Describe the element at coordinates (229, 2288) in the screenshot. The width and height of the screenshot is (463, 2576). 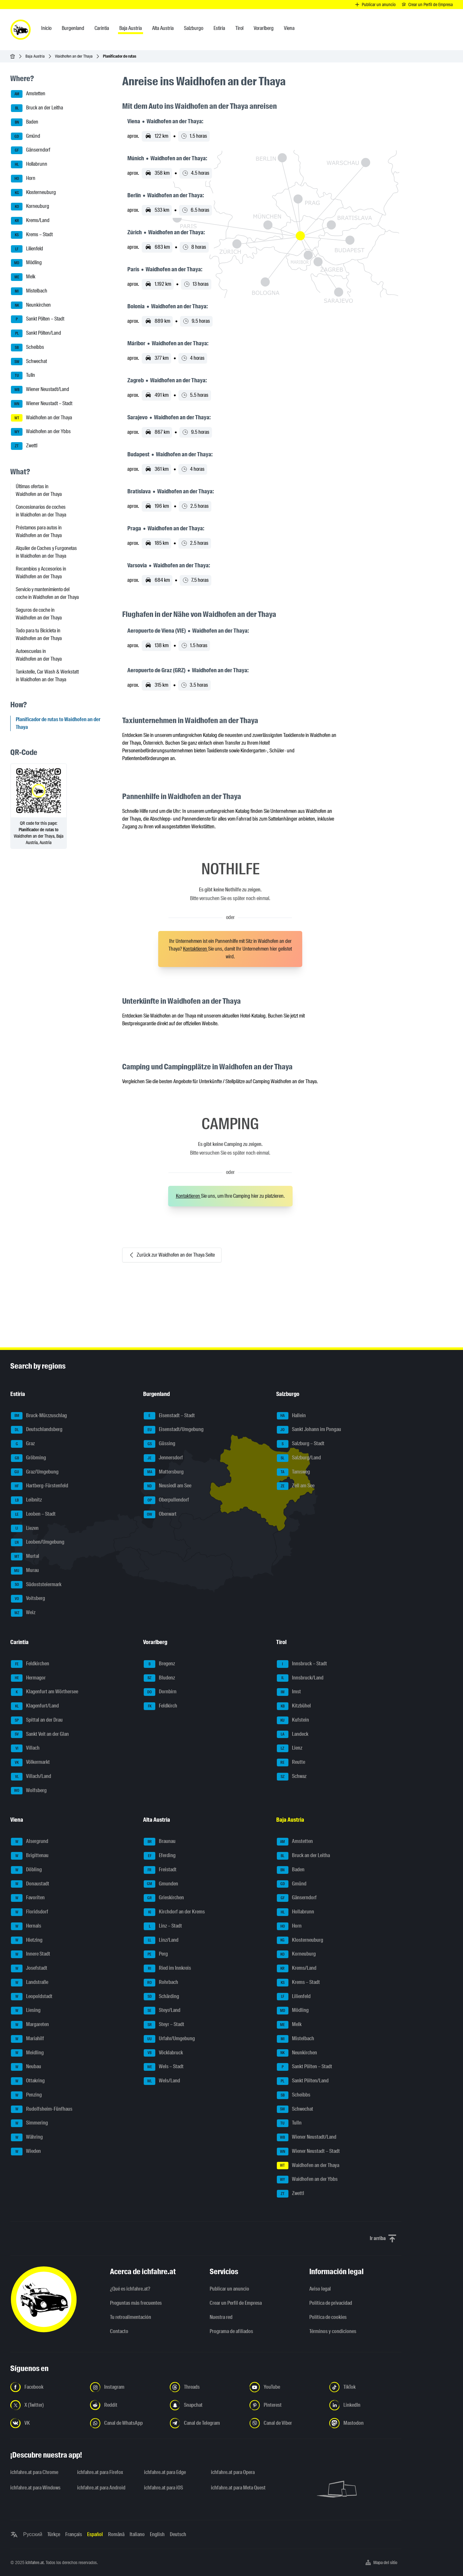
I see `Publicar un anuncio` at that location.